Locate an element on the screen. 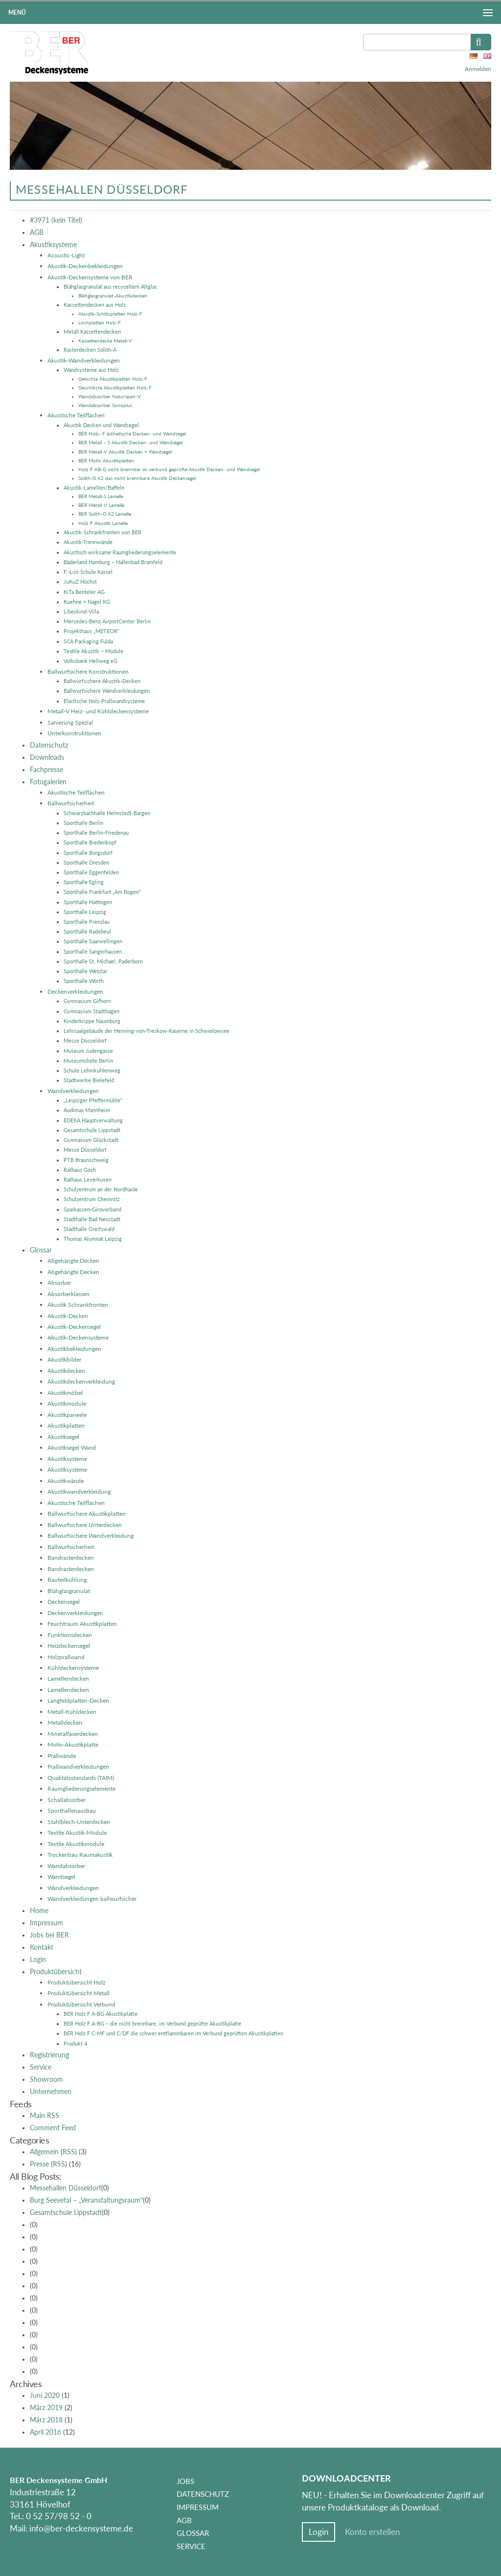 This screenshot has height=2576, width=501. Stadthalle Greifswald is located at coordinates (89, 1229).